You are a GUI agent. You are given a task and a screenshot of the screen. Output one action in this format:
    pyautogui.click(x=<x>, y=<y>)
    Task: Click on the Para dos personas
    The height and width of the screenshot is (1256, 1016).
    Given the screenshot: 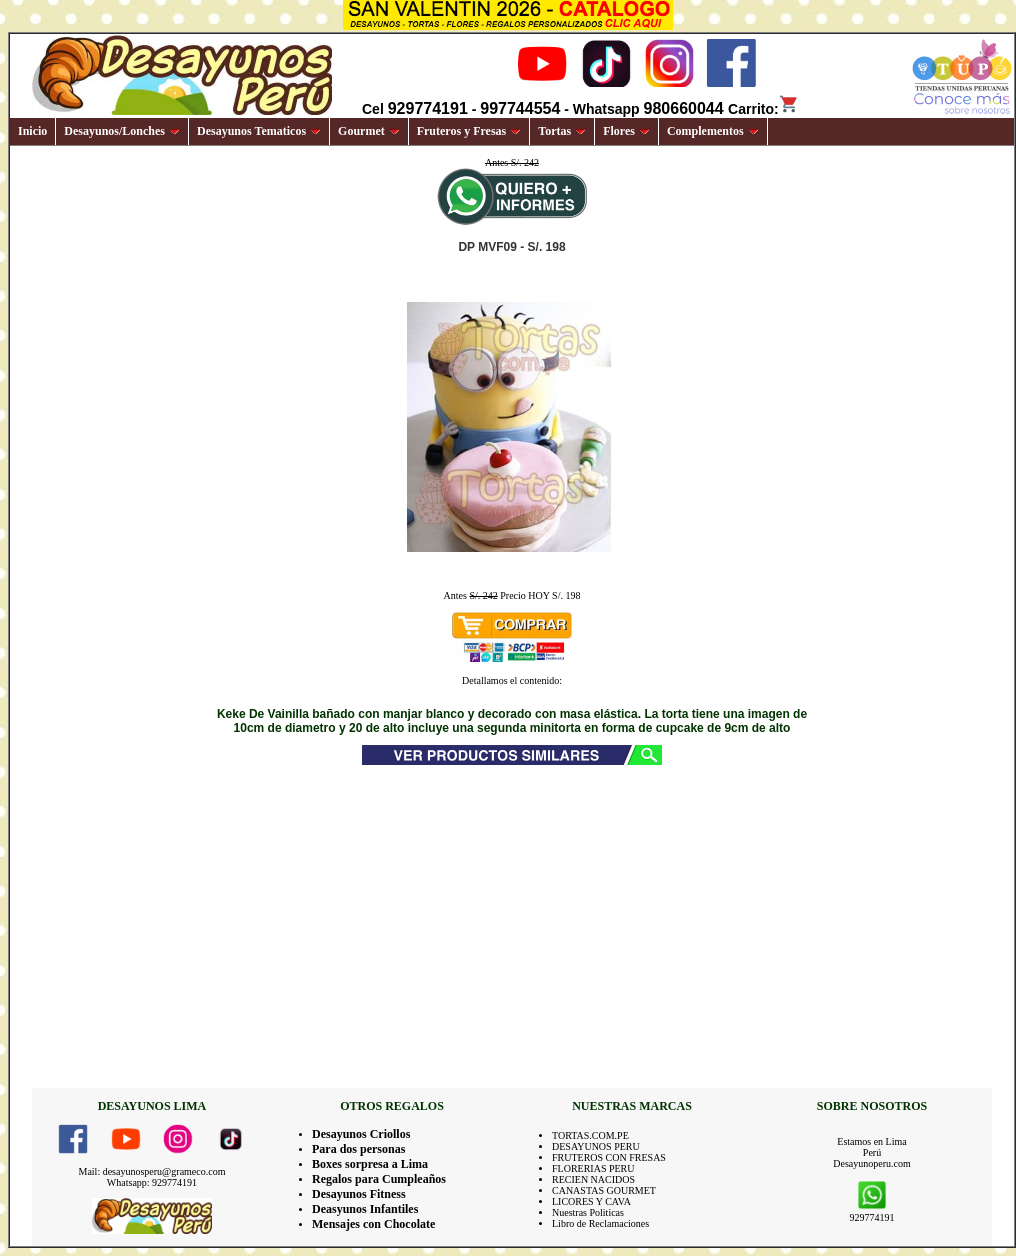 What is the action you would take?
    pyautogui.click(x=358, y=1149)
    